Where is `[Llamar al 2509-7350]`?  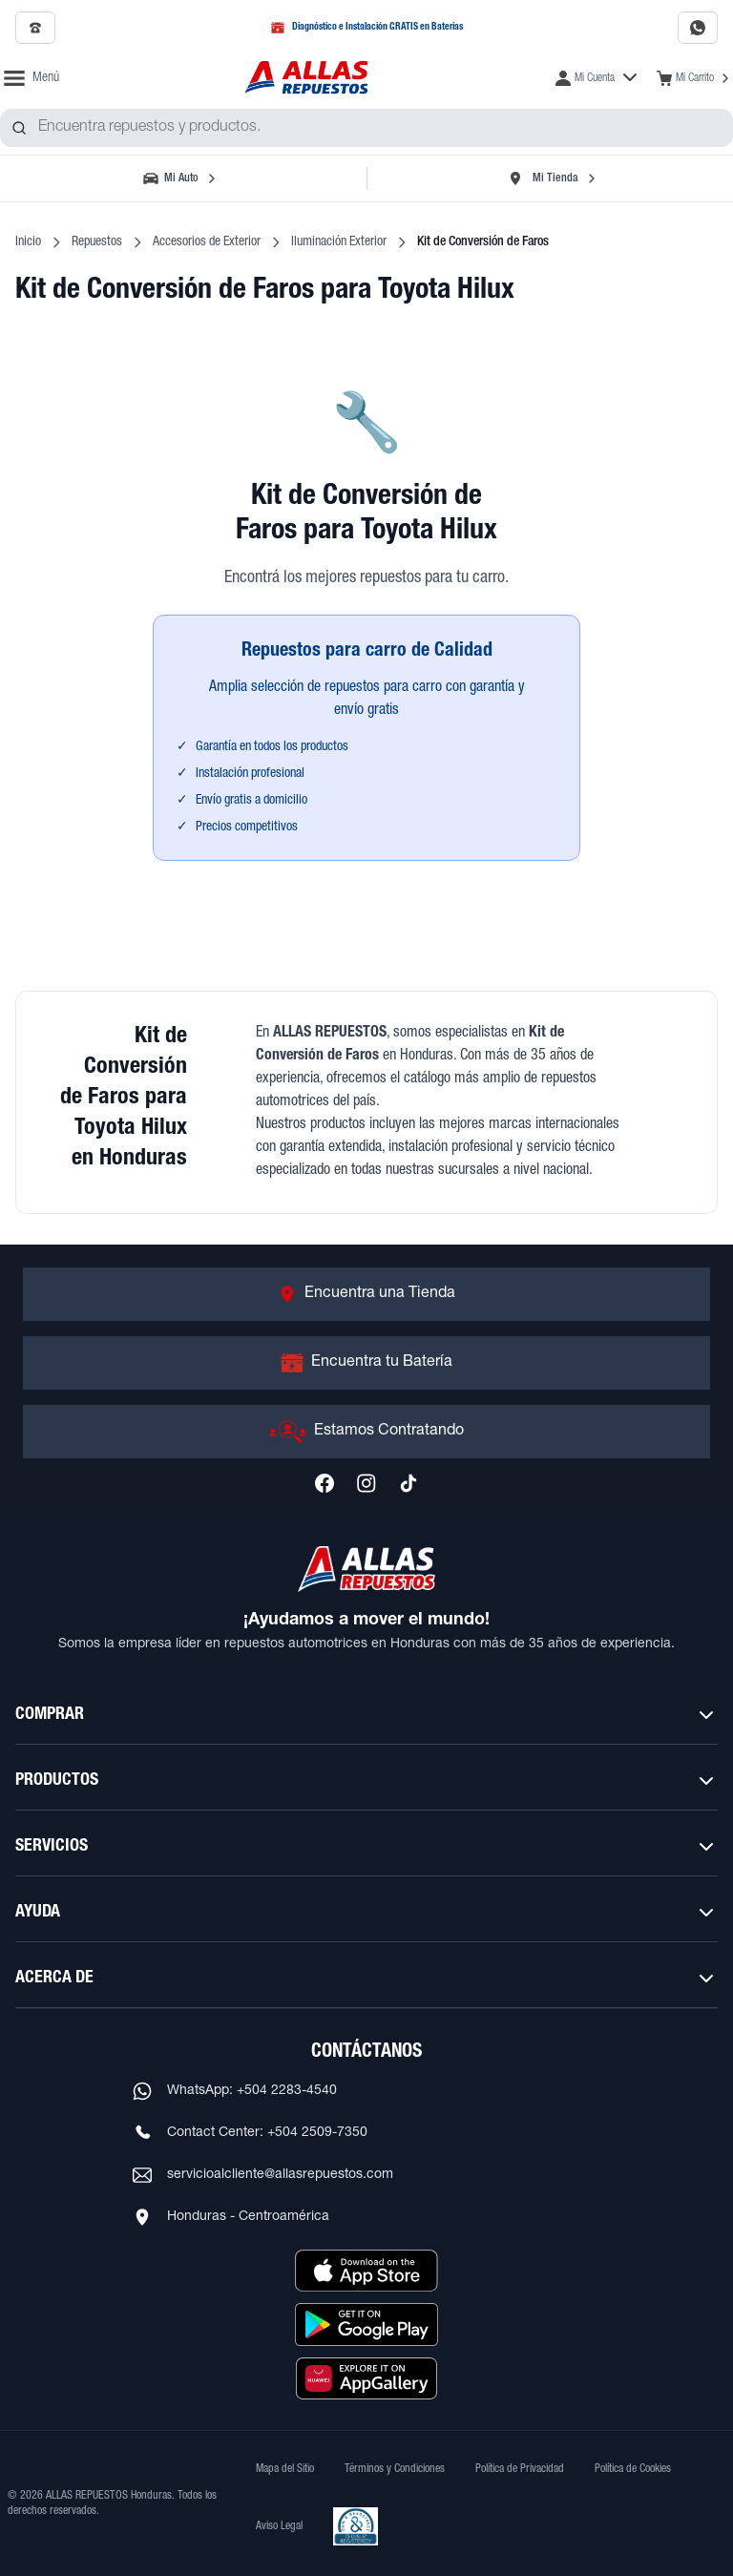
[Llamar al 2509-7350] is located at coordinates (35, 27).